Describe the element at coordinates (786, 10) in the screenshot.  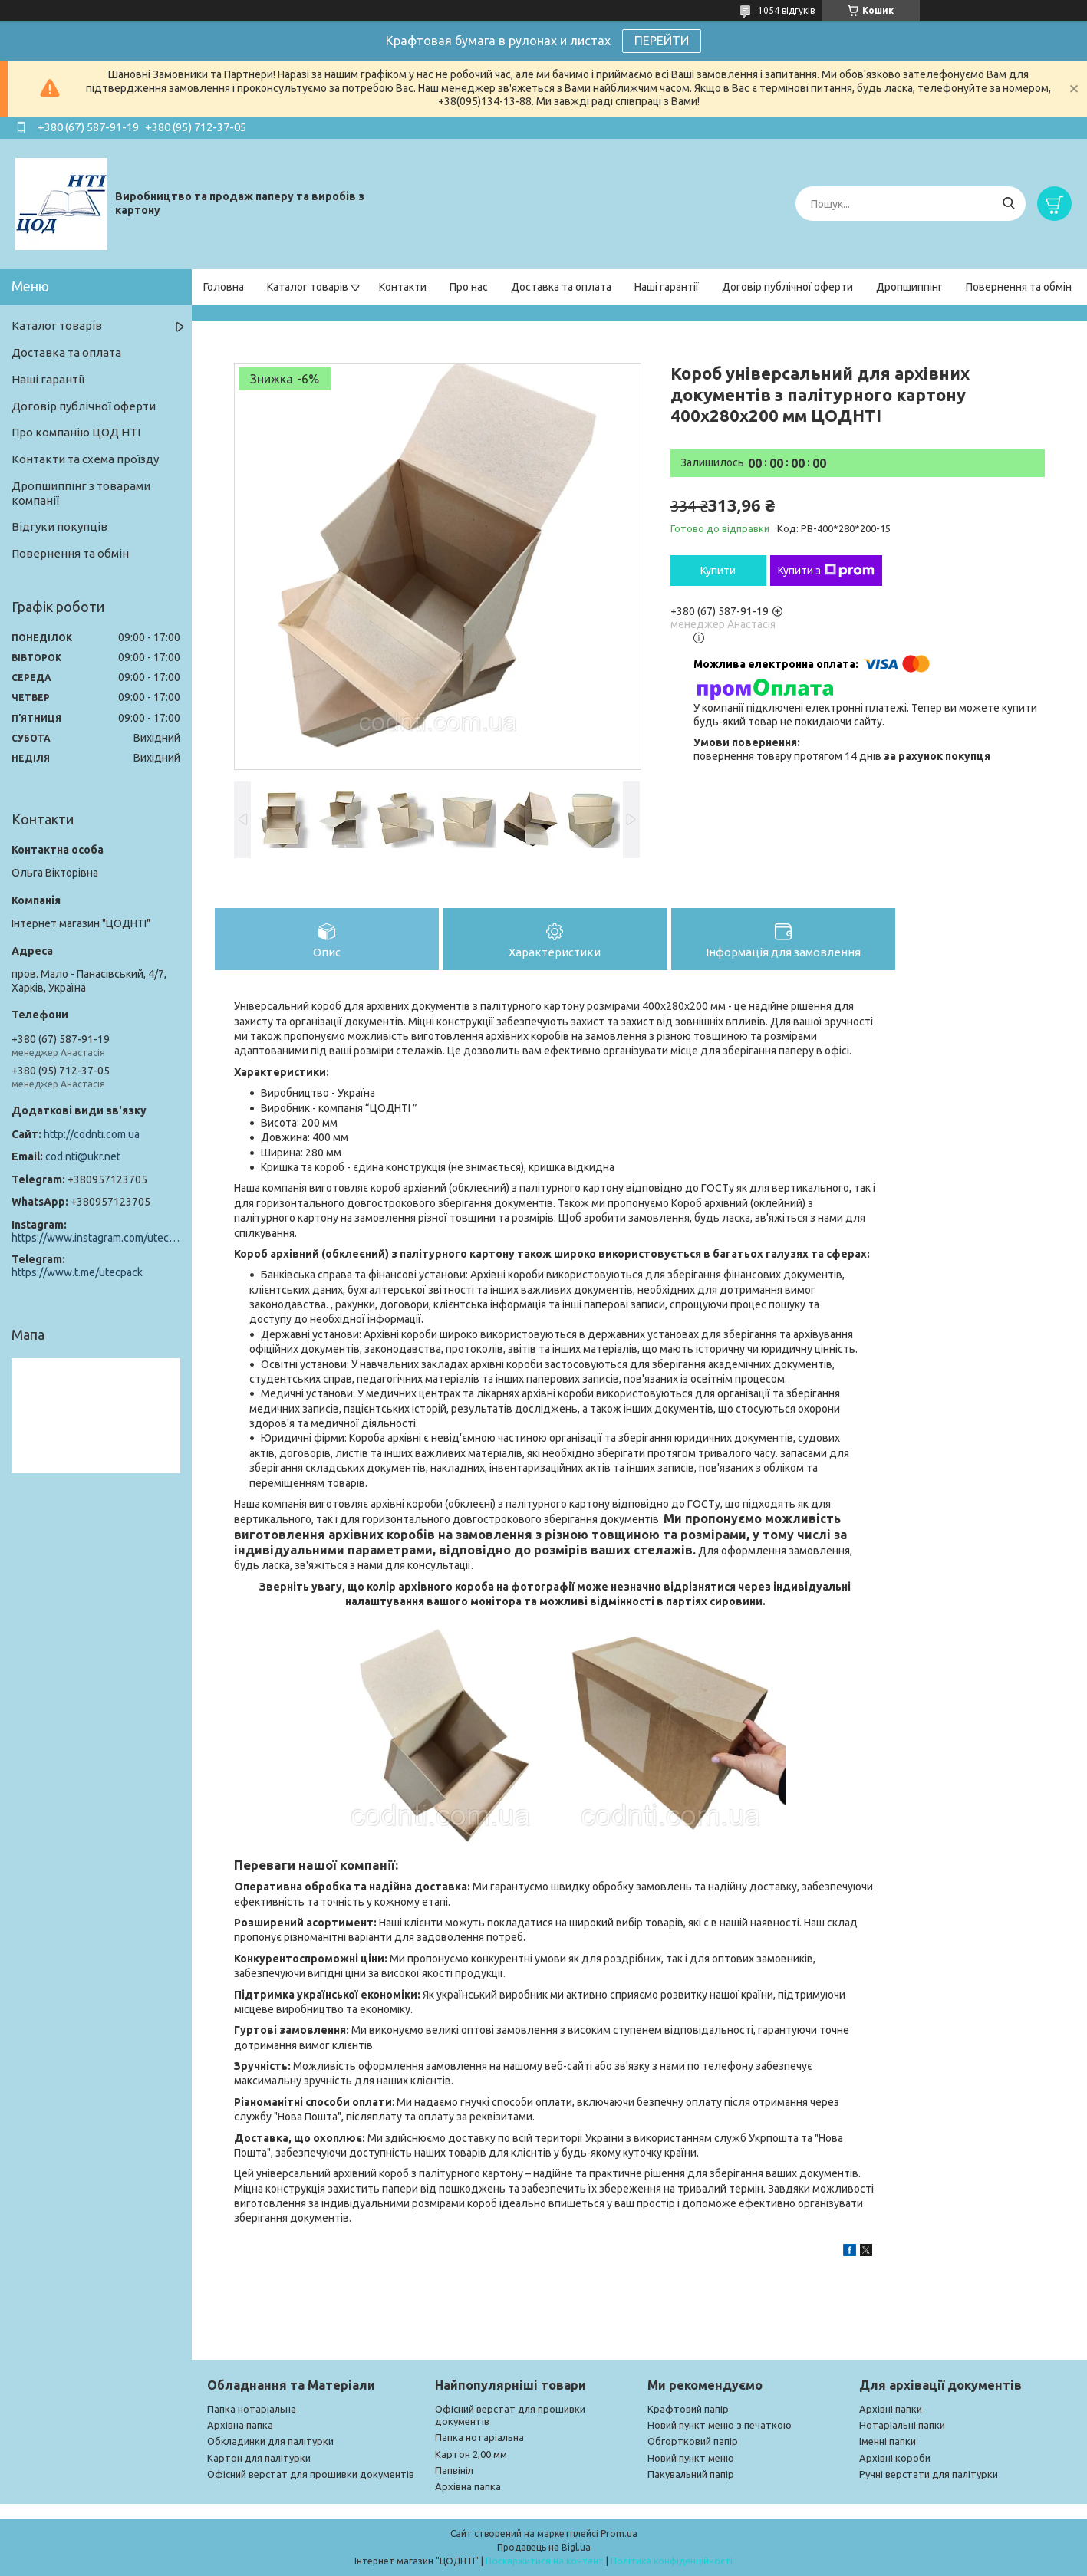
I see `1054 відгуків` at that location.